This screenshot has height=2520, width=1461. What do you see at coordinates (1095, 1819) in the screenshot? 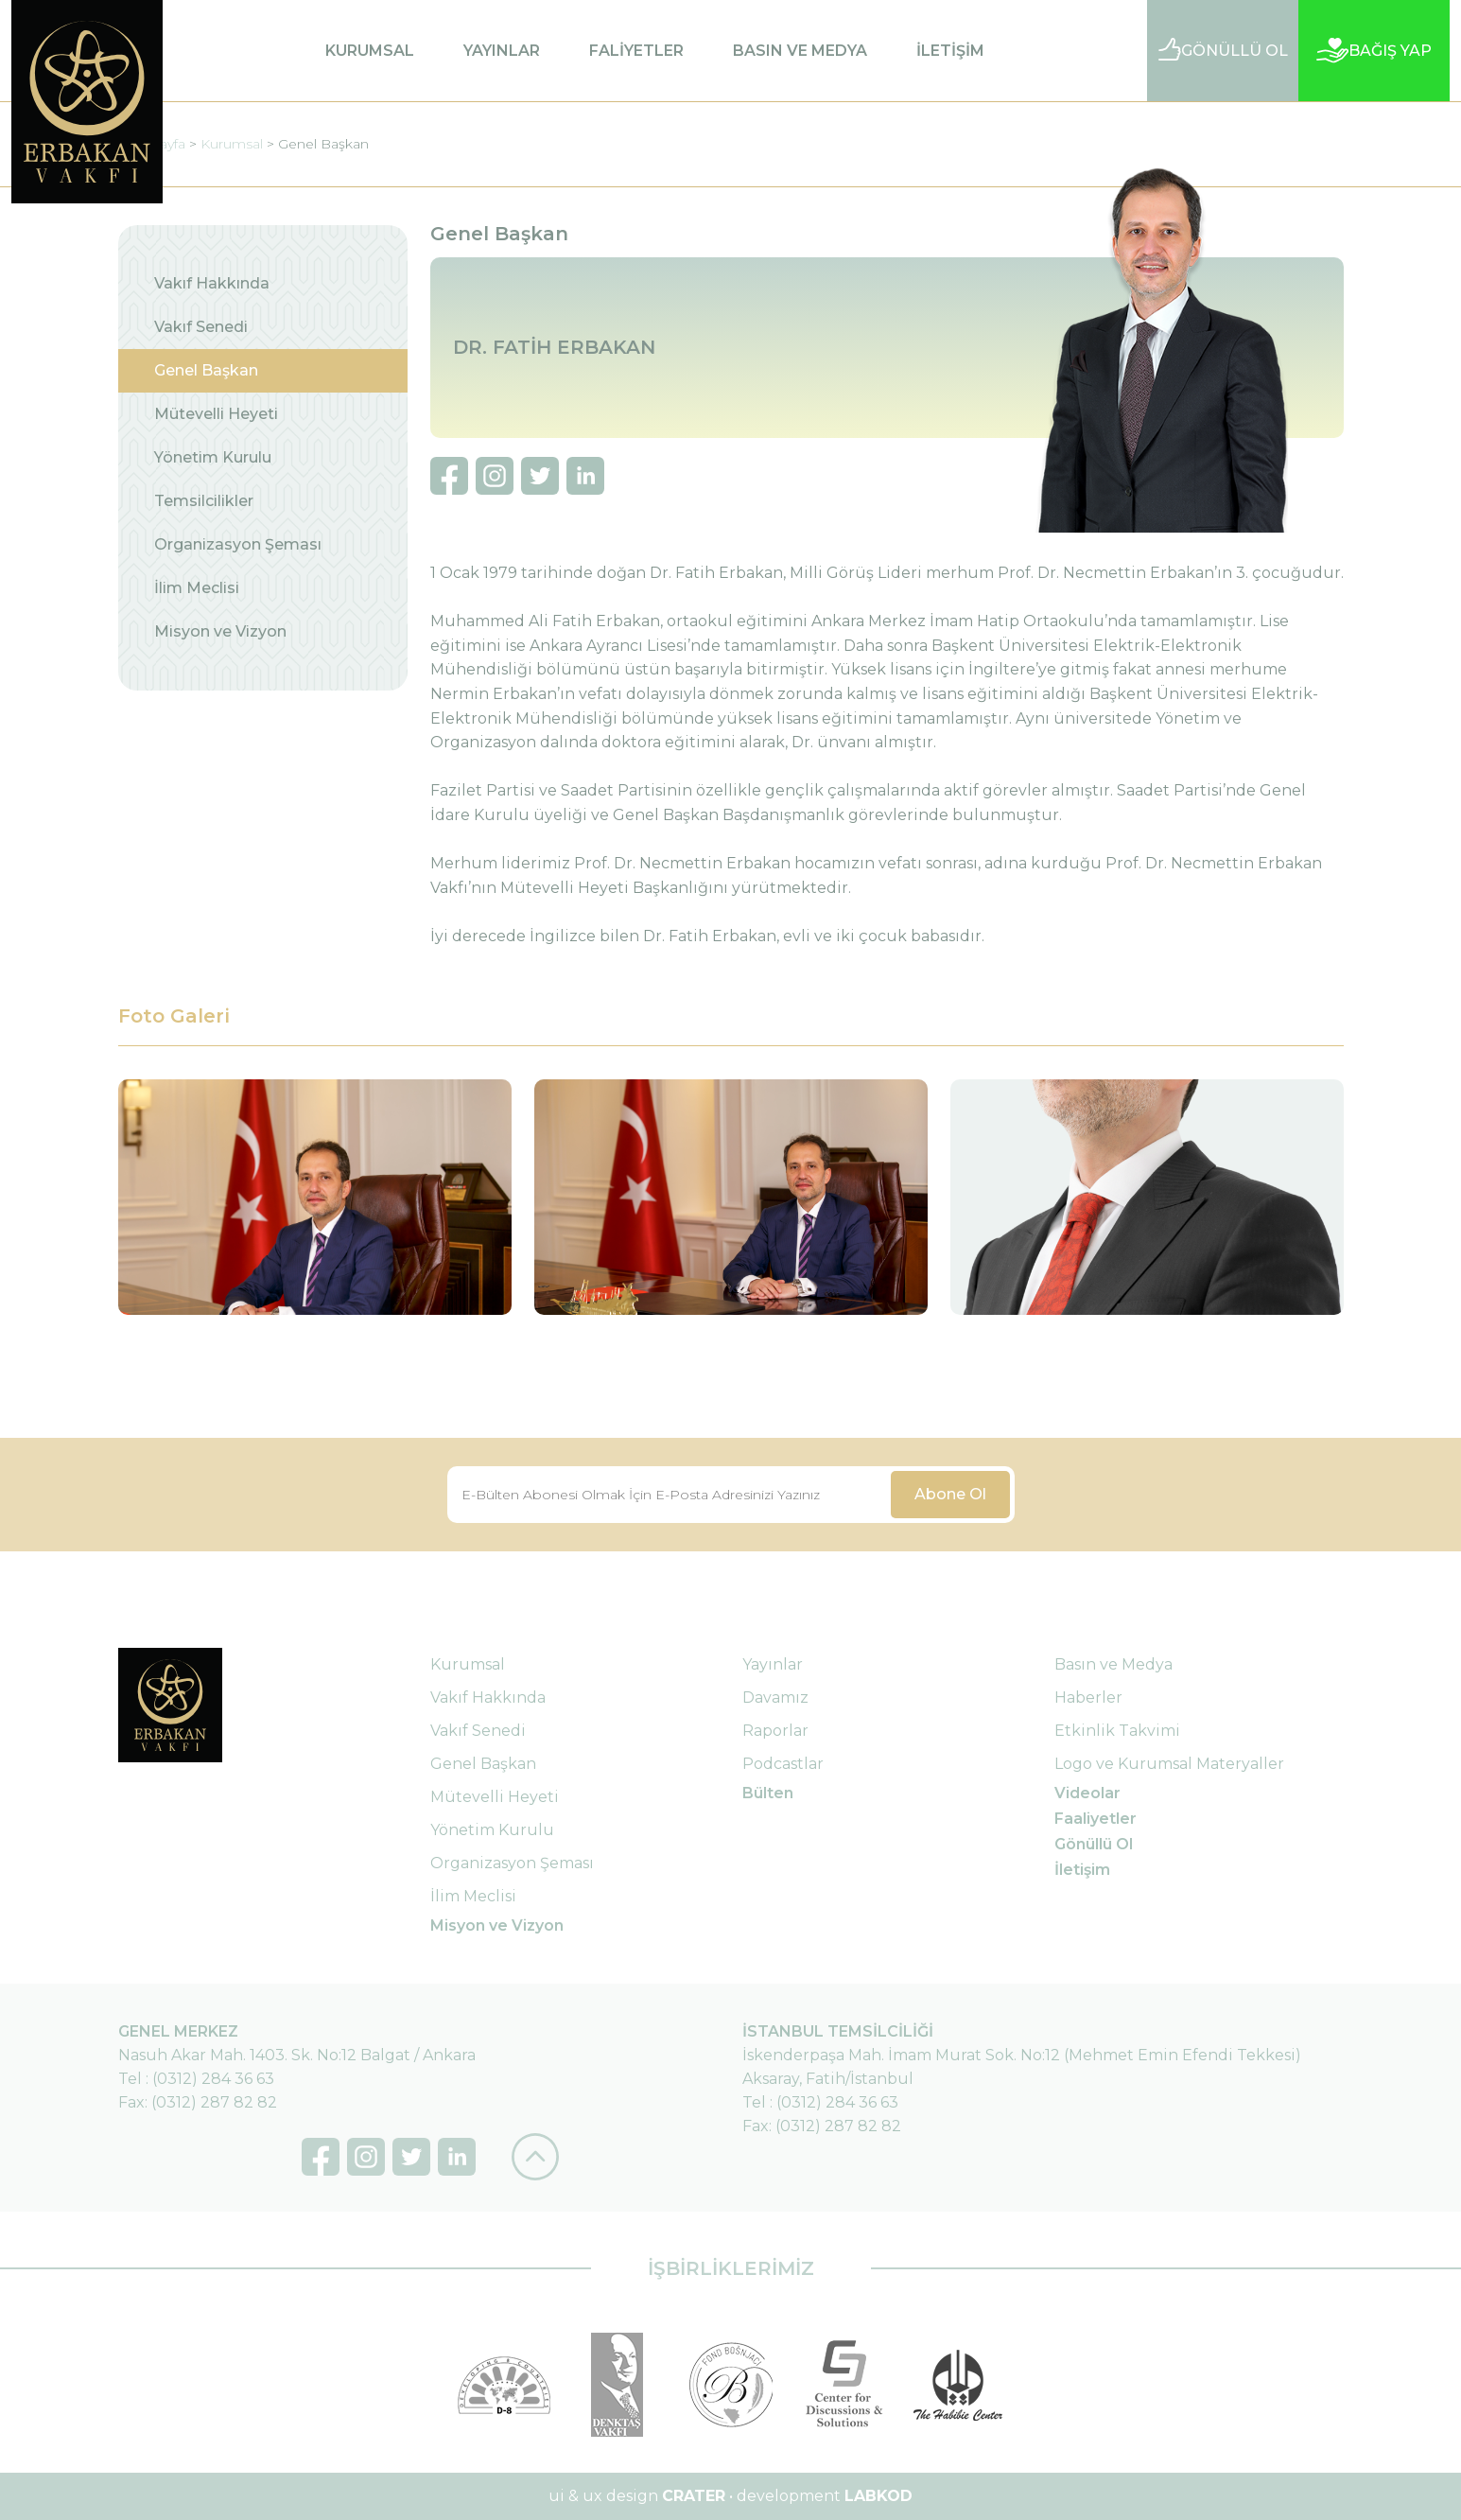
I see `Faaliyetler` at bounding box center [1095, 1819].